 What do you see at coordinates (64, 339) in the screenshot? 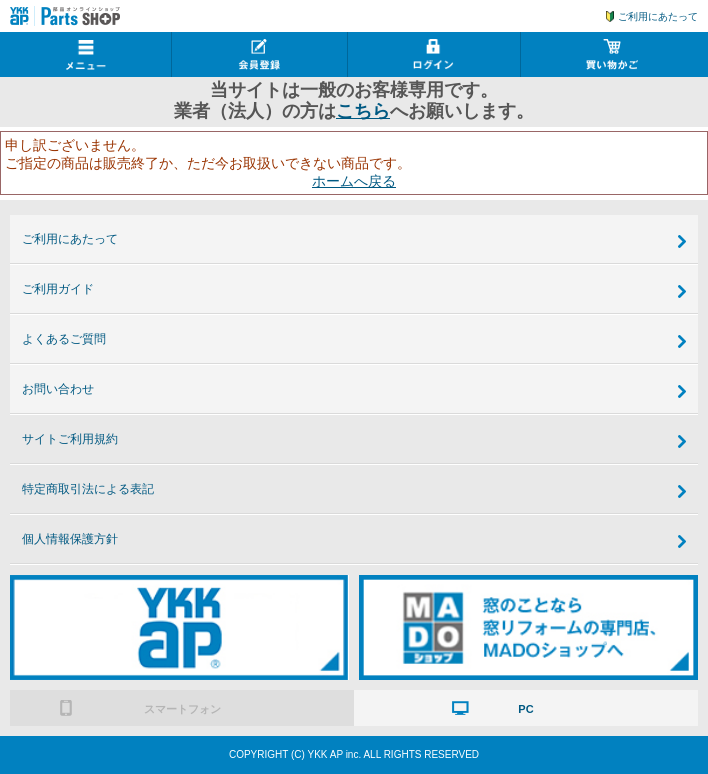
I see `よくあるご質問` at bounding box center [64, 339].